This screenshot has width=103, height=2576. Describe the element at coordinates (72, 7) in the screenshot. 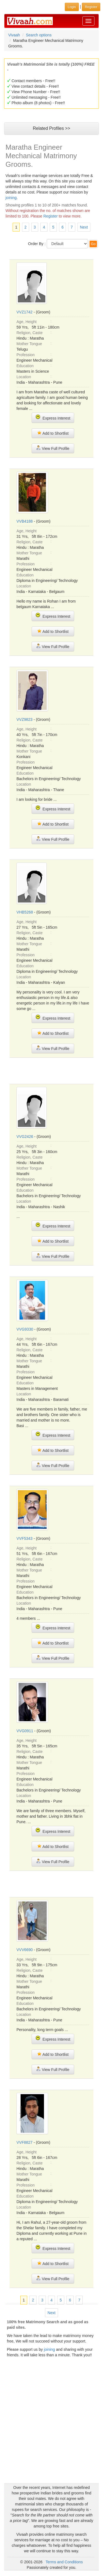

I see `Login [button]` at that location.